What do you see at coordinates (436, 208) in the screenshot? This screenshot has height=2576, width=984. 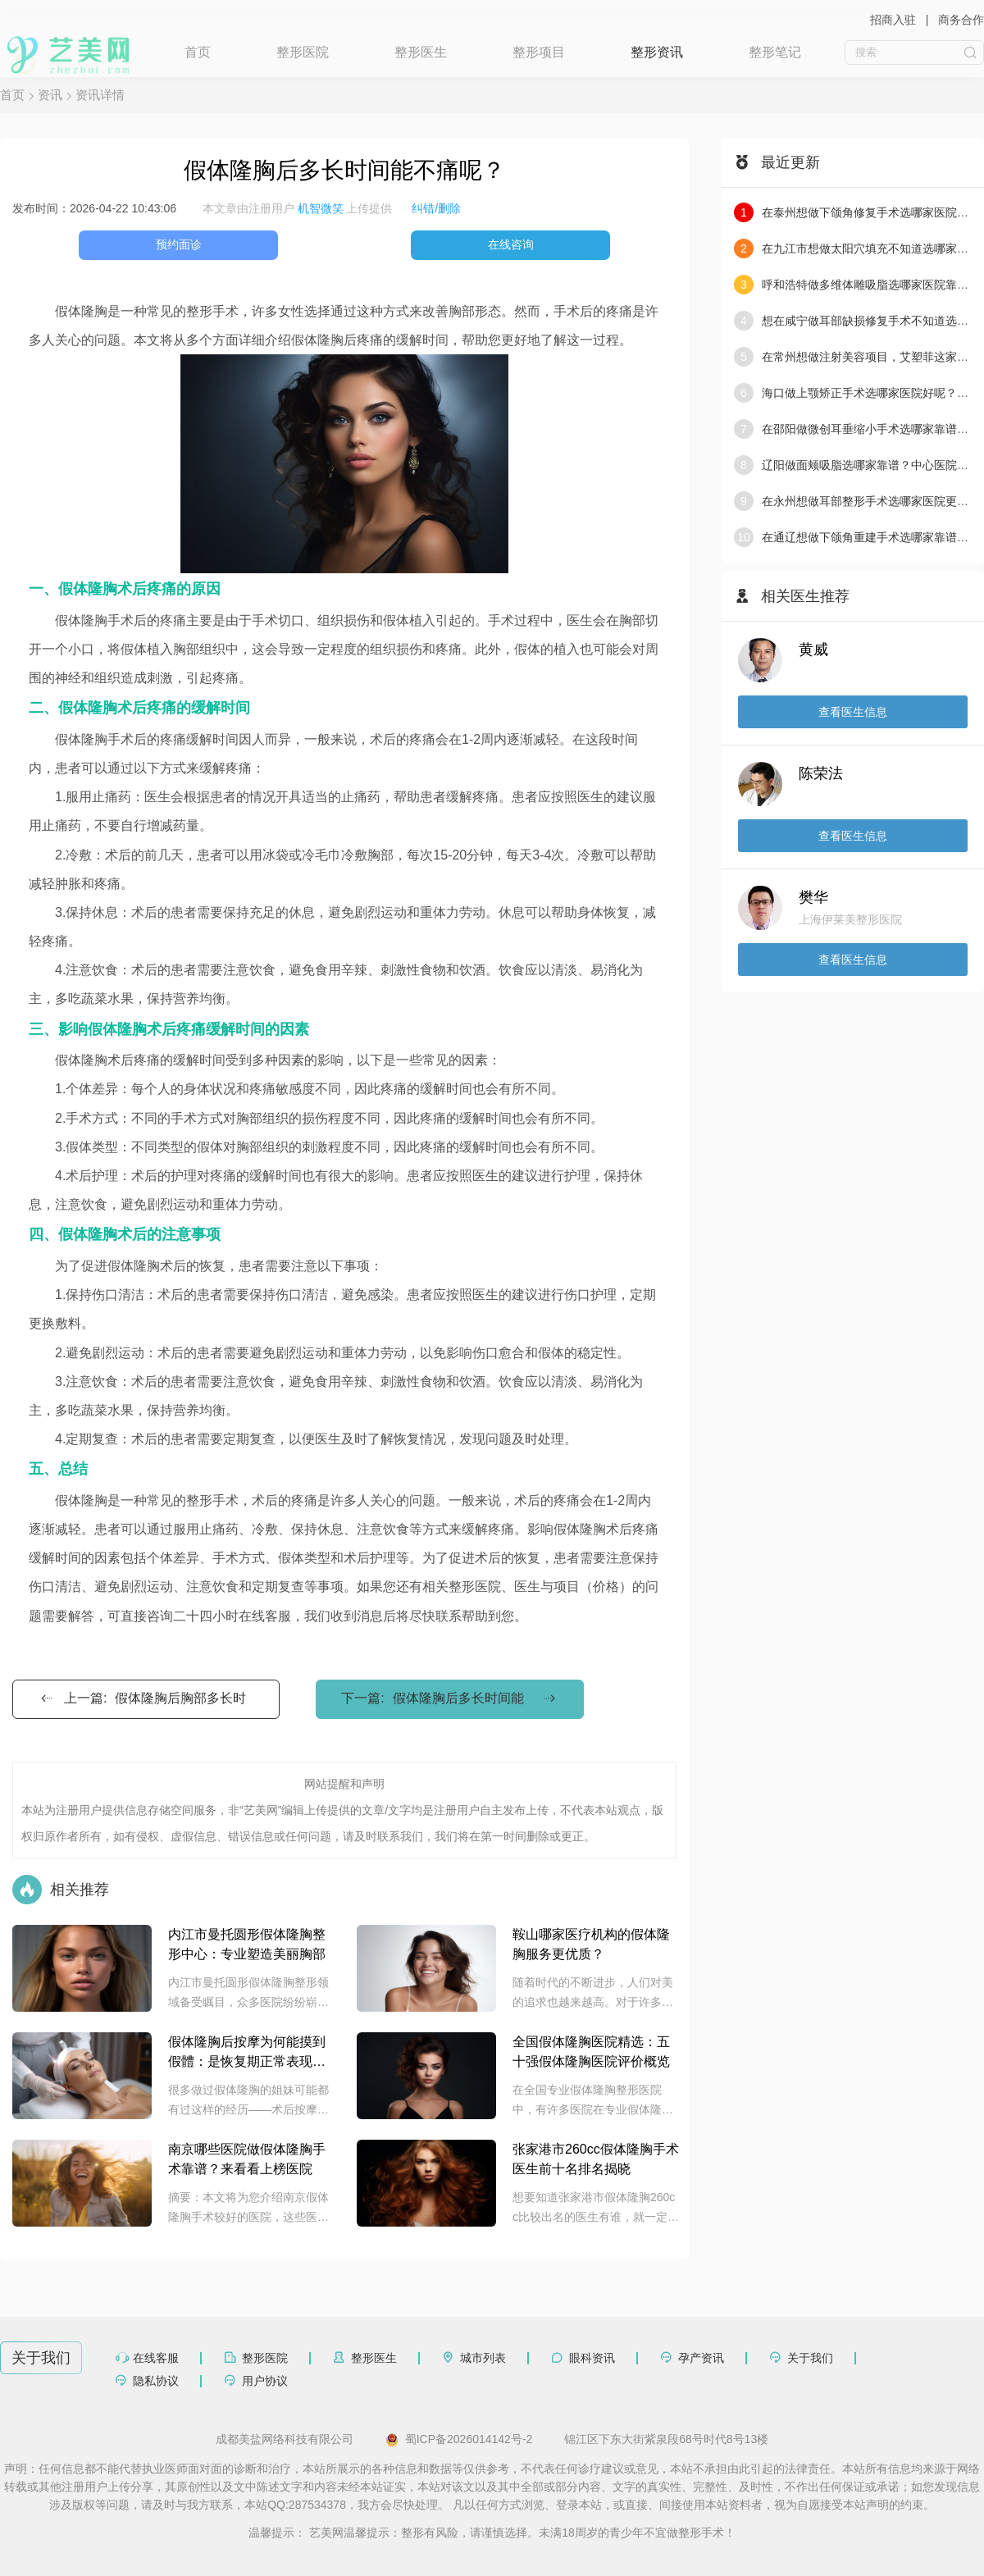 I see `纠错/删除` at bounding box center [436, 208].